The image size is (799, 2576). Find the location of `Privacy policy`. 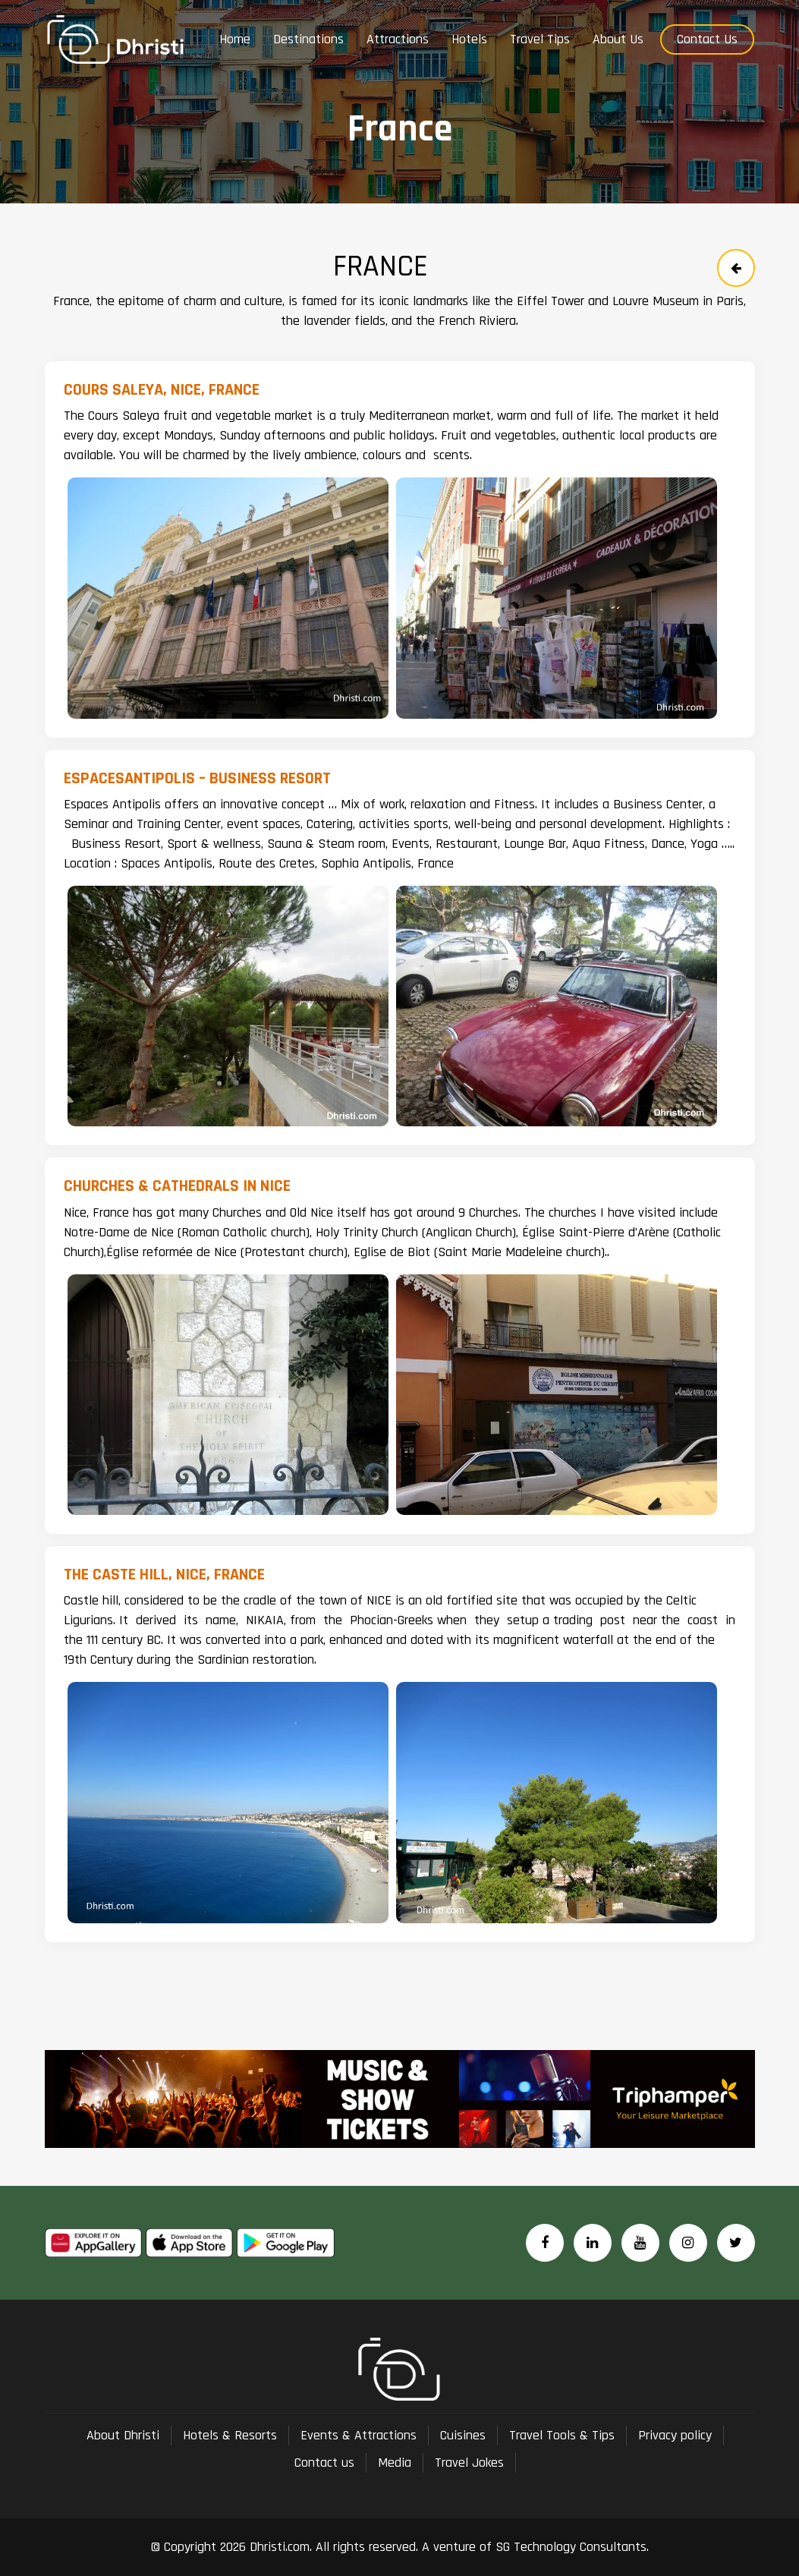

Privacy policy is located at coordinates (675, 2435).